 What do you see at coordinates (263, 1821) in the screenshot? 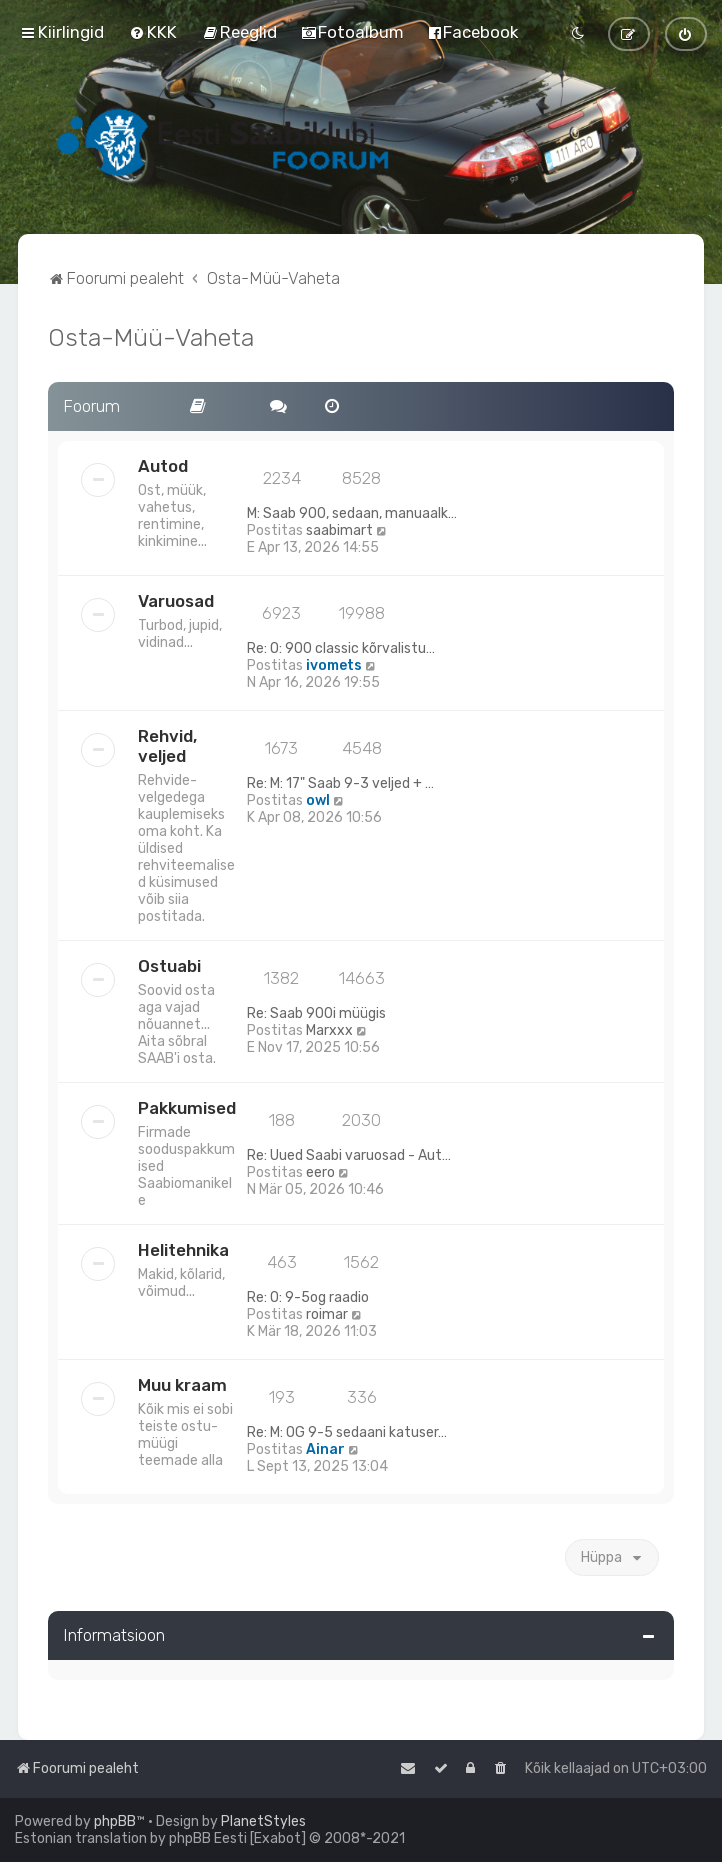
I see `PlanetStyles` at bounding box center [263, 1821].